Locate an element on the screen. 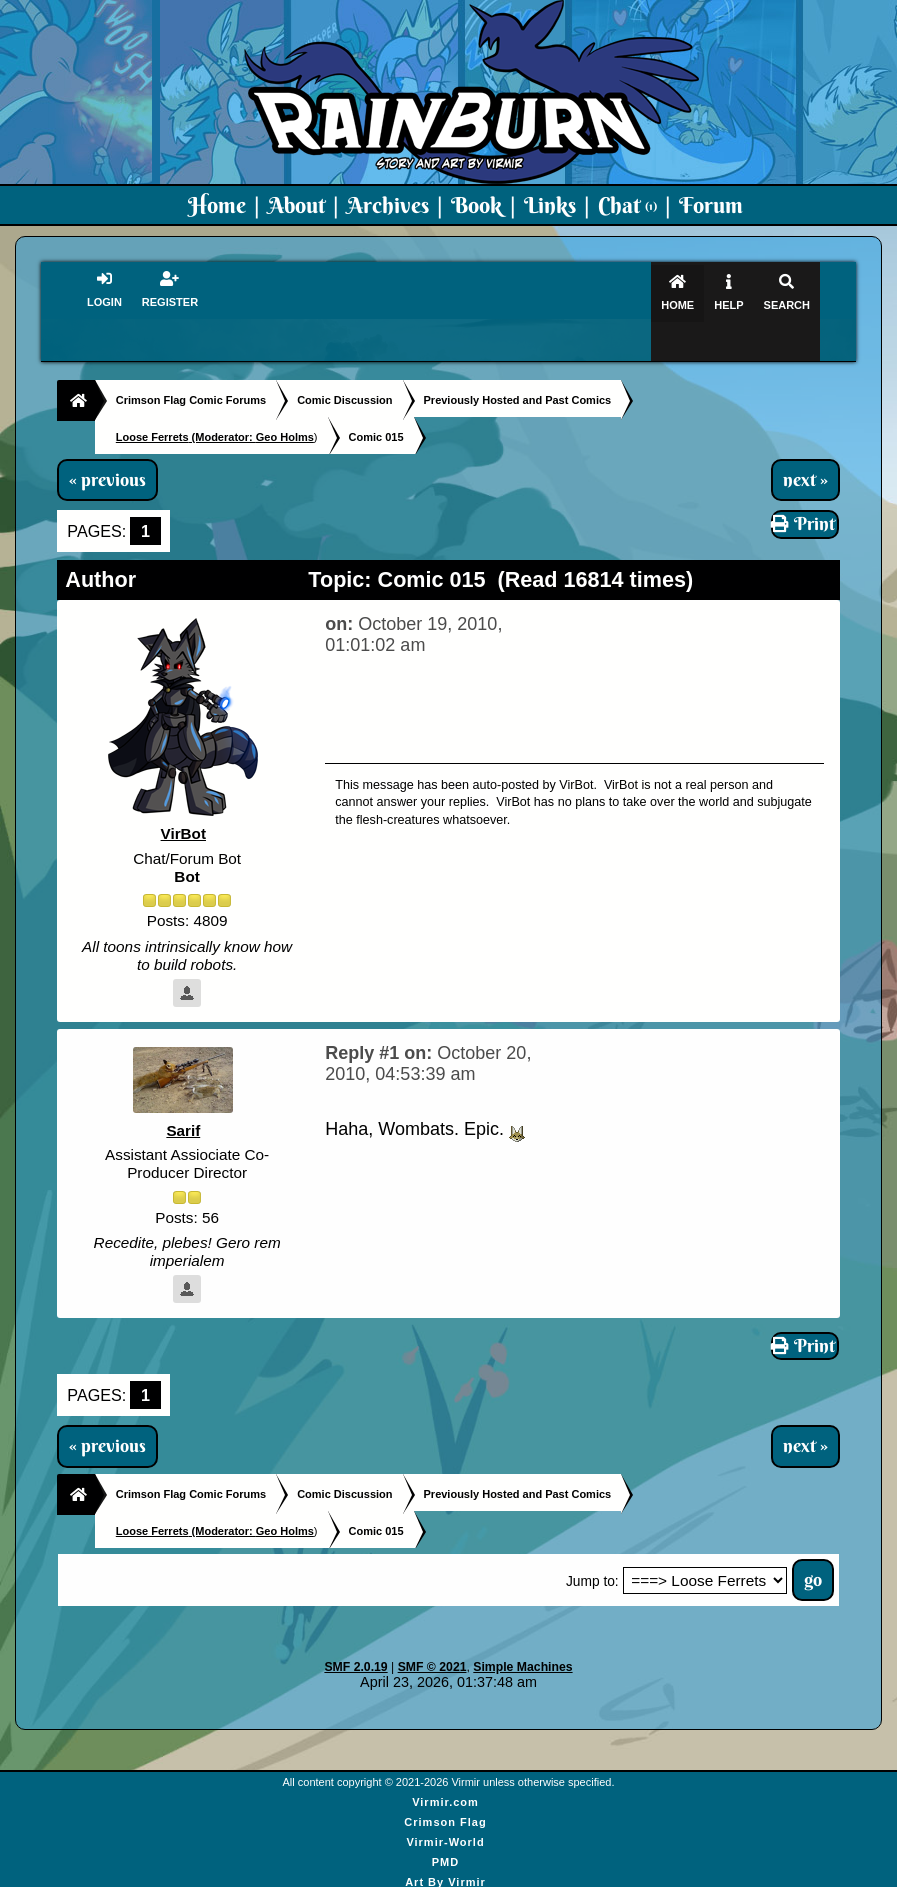  VirBot is located at coordinates (183, 795).